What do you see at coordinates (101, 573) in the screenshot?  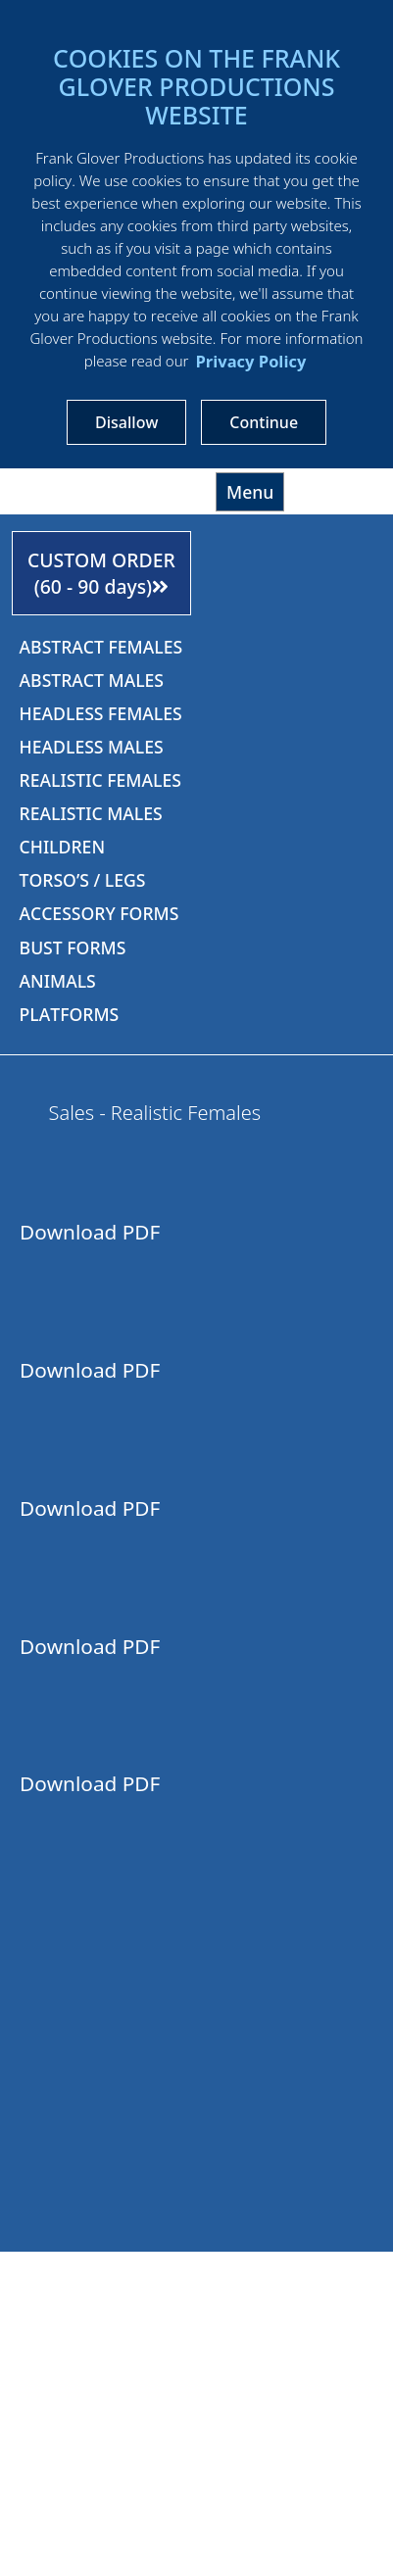 I see `CUSTOM ORDER (60 - 90 days)` at bounding box center [101, 573].